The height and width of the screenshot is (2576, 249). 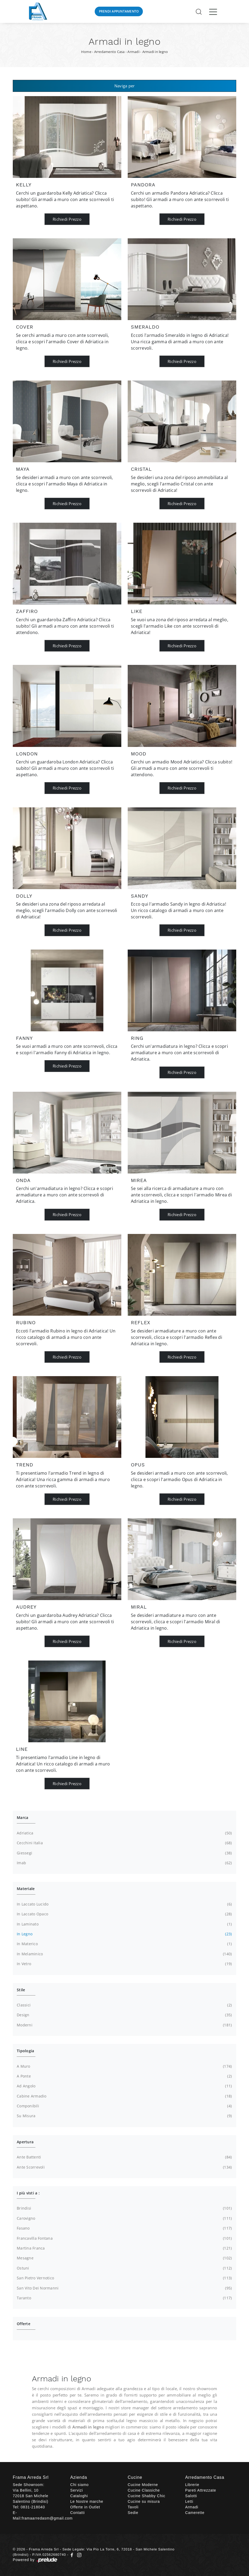 What do you see at coordinates (124, 2258) in the screenshot?
I see `Mesagne` at bounding box center [124, 2258].